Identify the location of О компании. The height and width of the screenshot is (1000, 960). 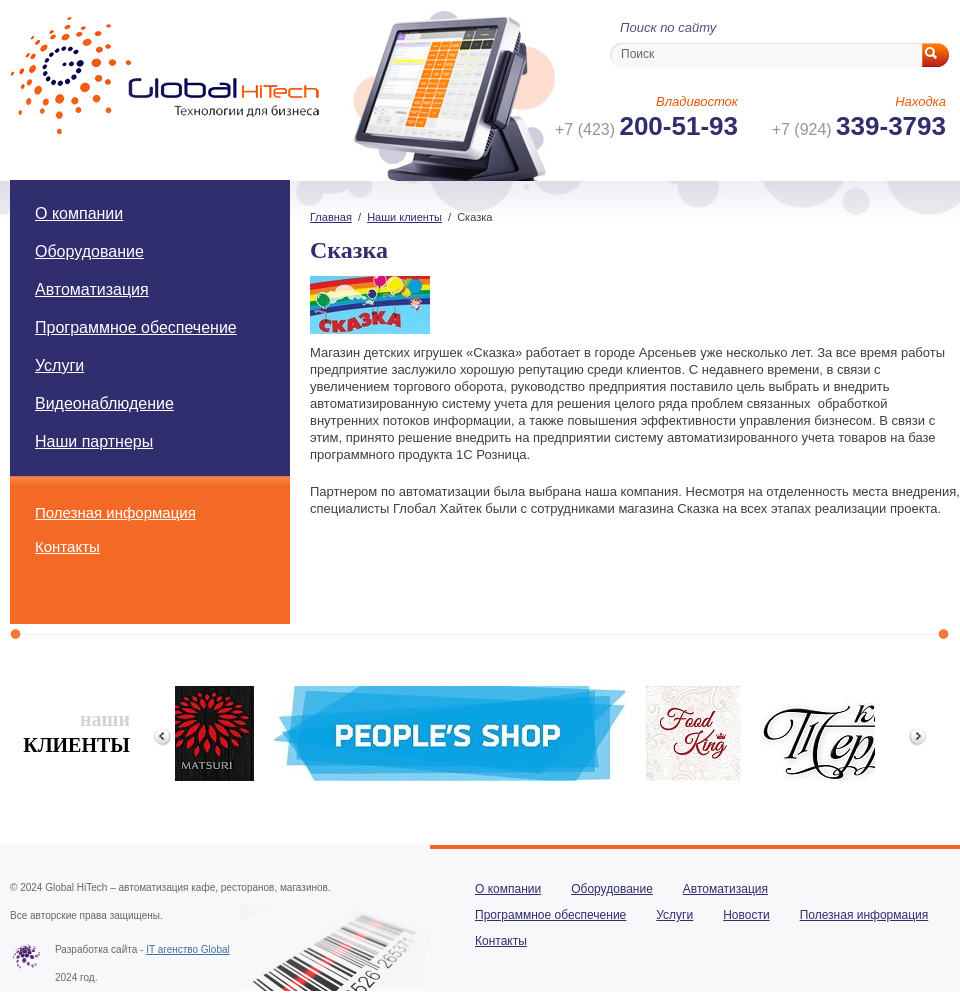
(79, 213).